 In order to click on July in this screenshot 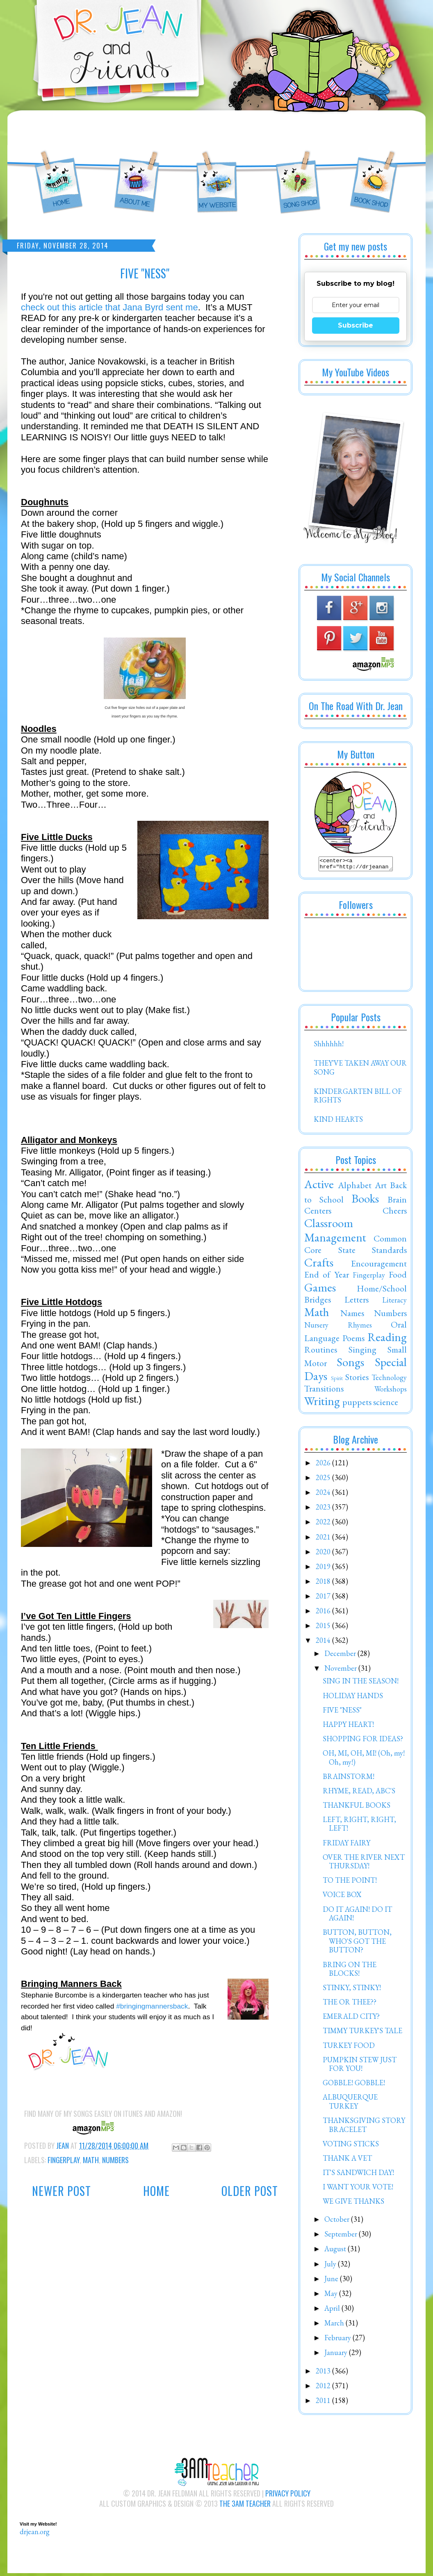, I will do `click(331, 2266)`.